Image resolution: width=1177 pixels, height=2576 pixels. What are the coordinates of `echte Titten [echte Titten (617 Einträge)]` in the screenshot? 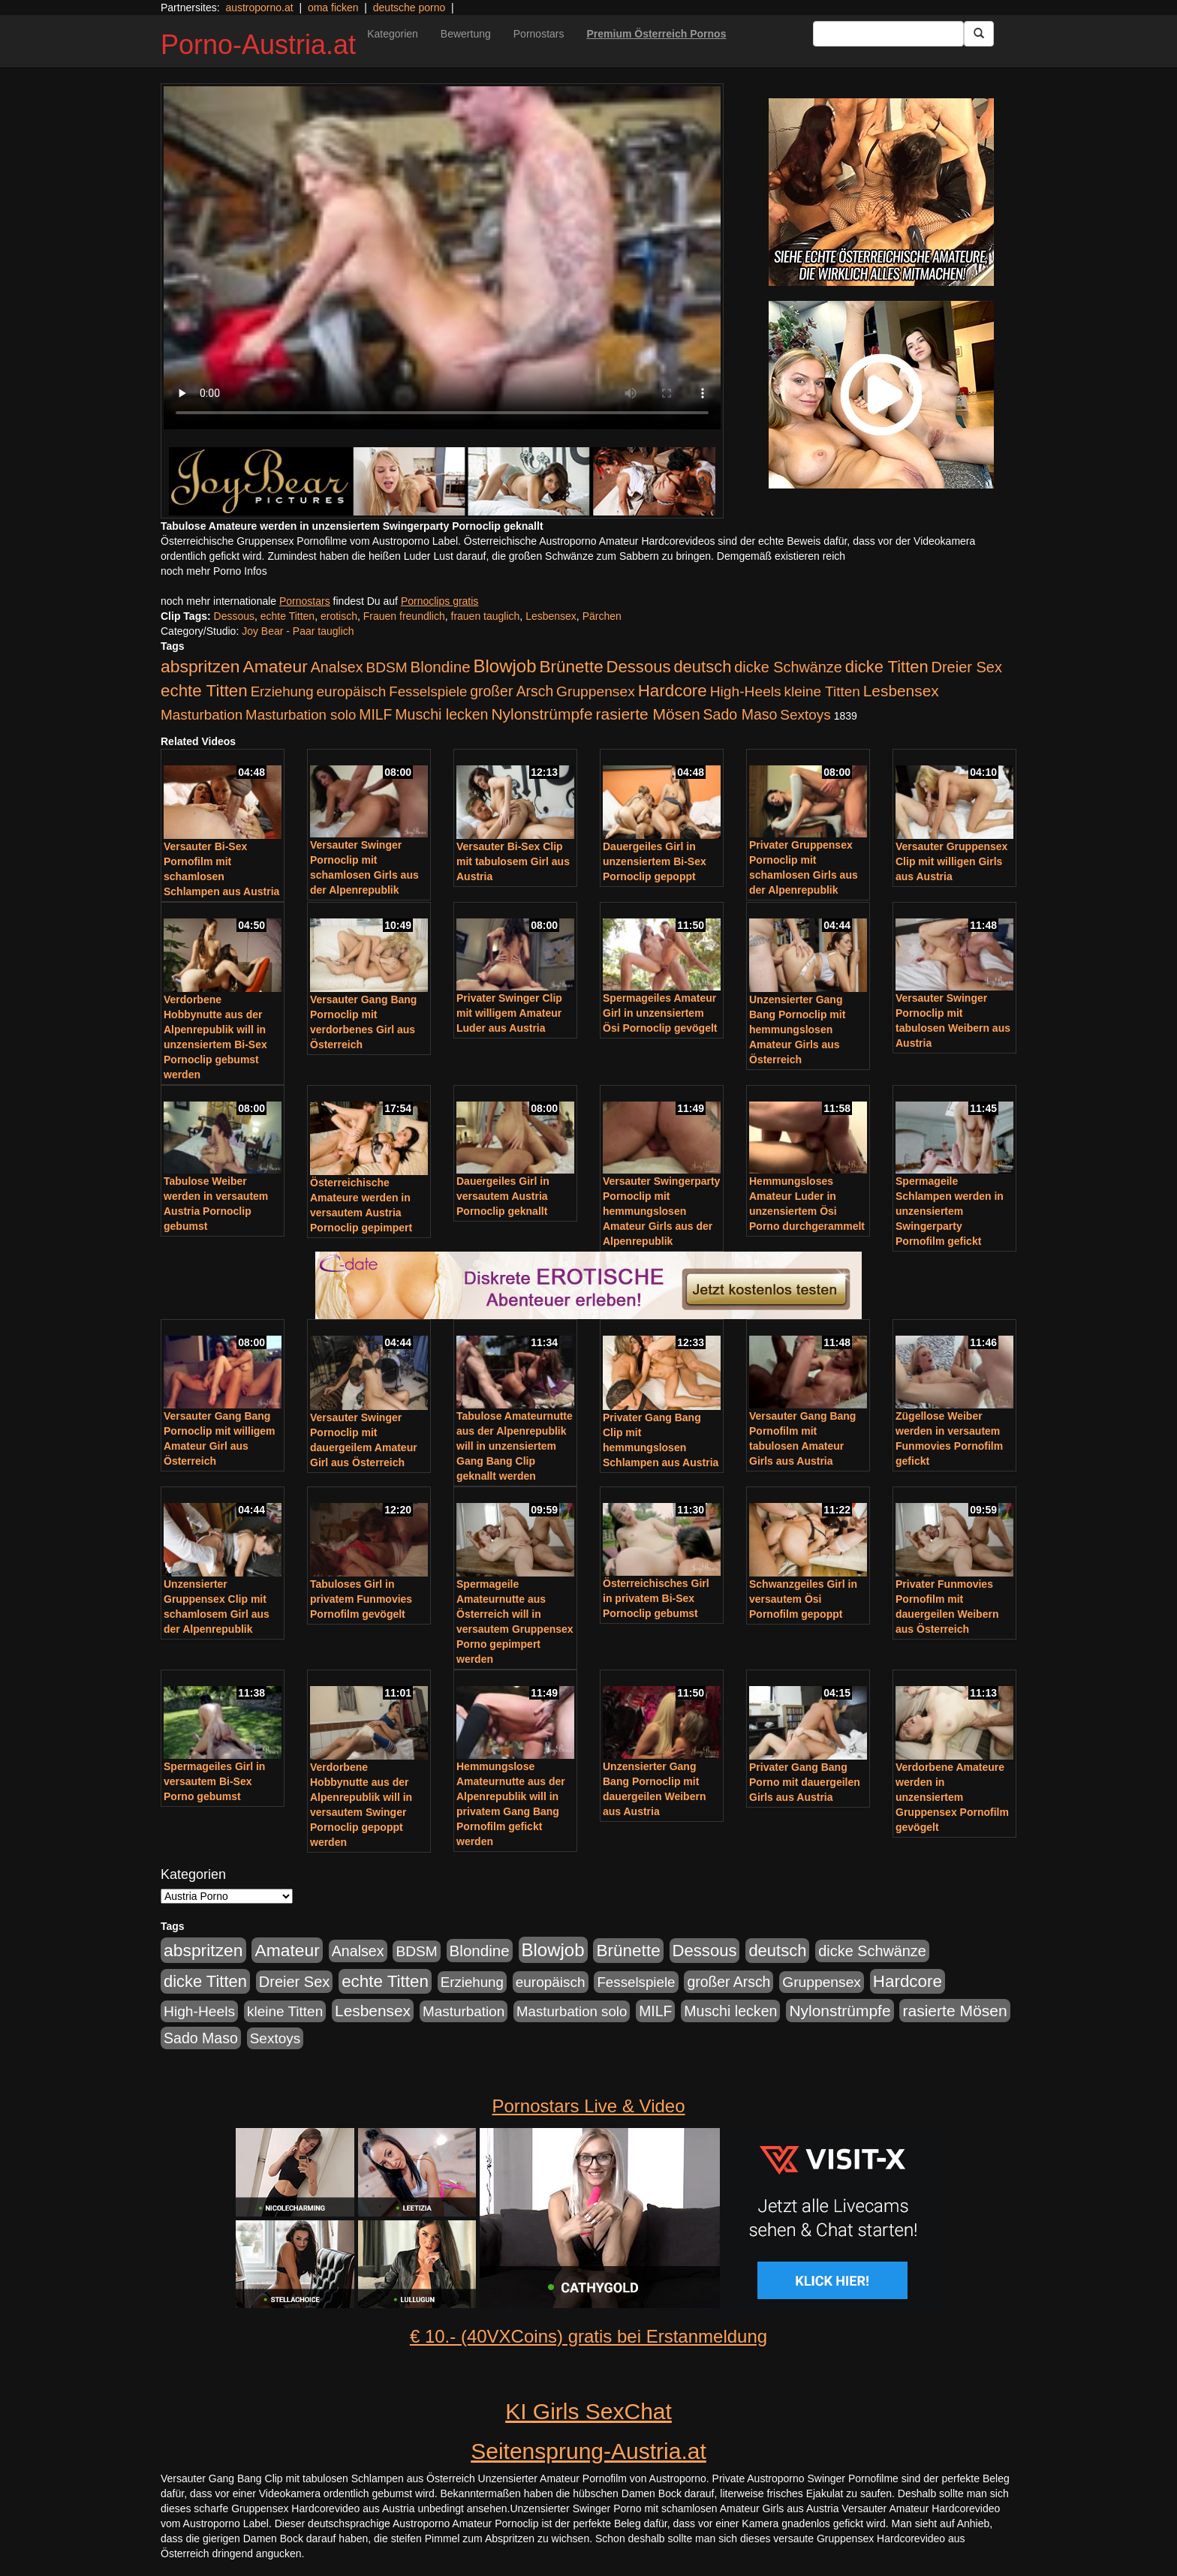 It's located at (204, 690).